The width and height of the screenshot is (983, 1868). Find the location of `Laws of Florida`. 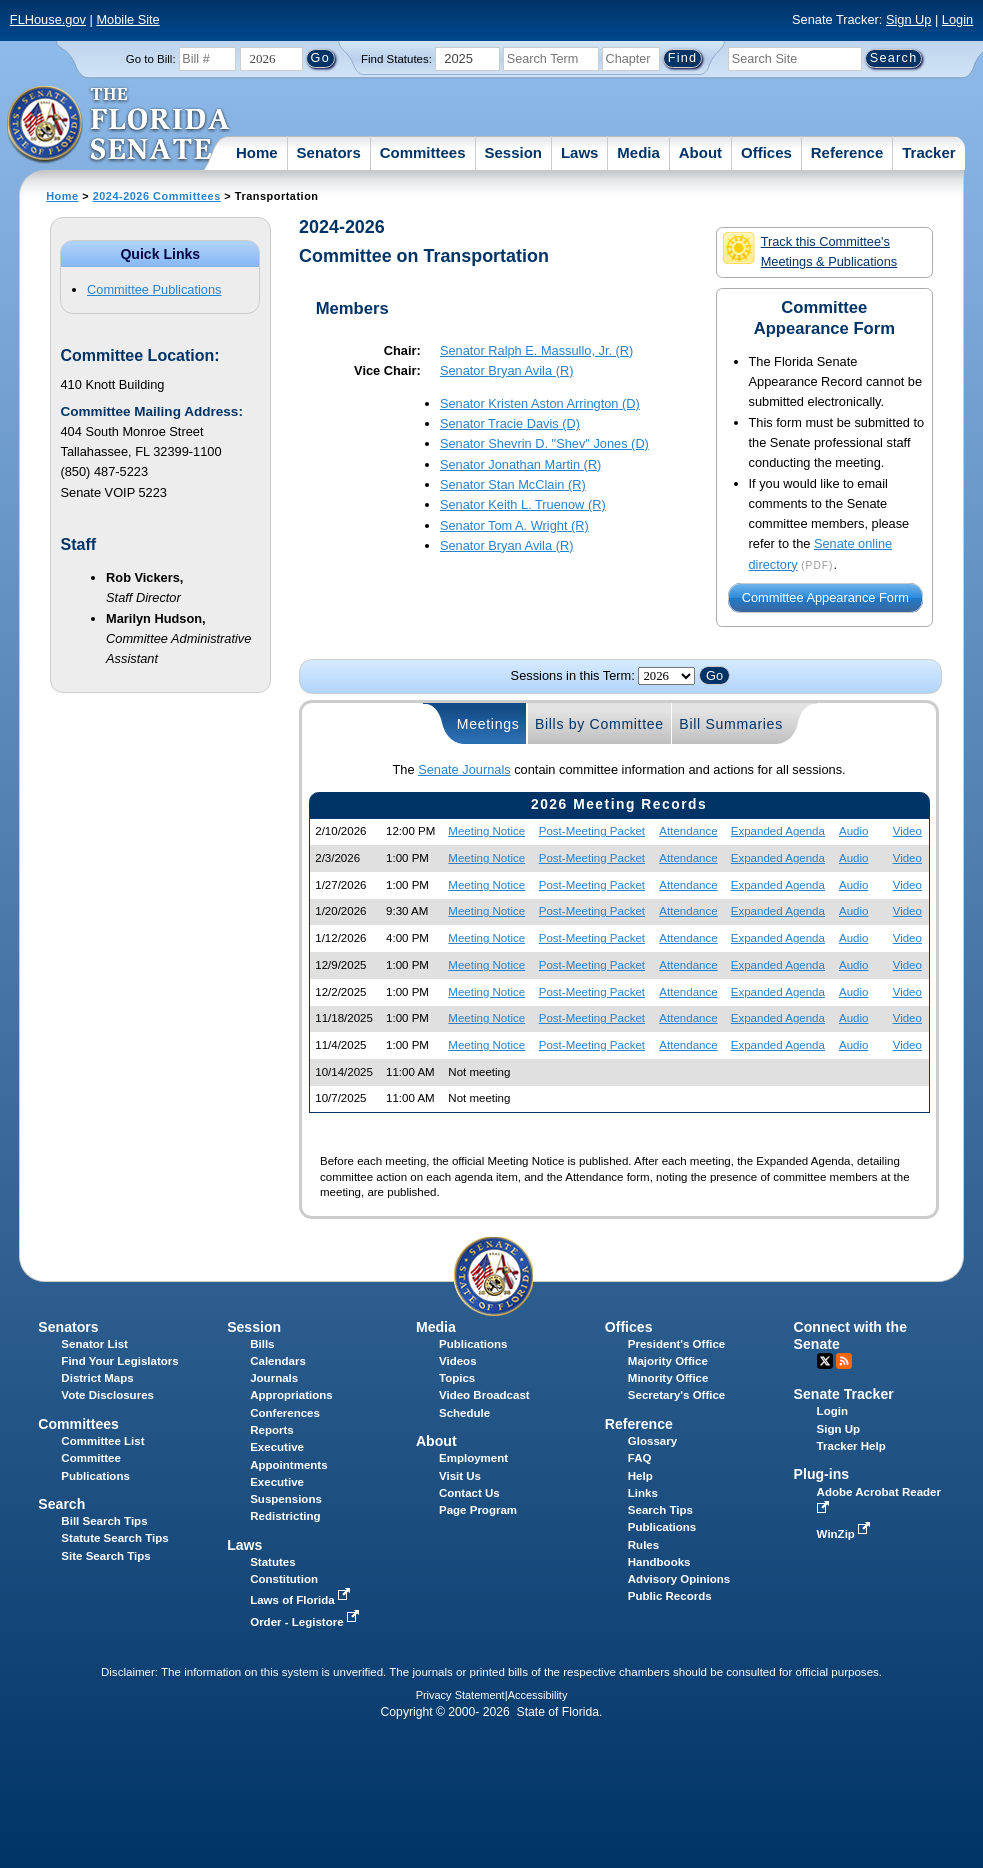

Laws of Florida is located at coordinates (302, 1600).